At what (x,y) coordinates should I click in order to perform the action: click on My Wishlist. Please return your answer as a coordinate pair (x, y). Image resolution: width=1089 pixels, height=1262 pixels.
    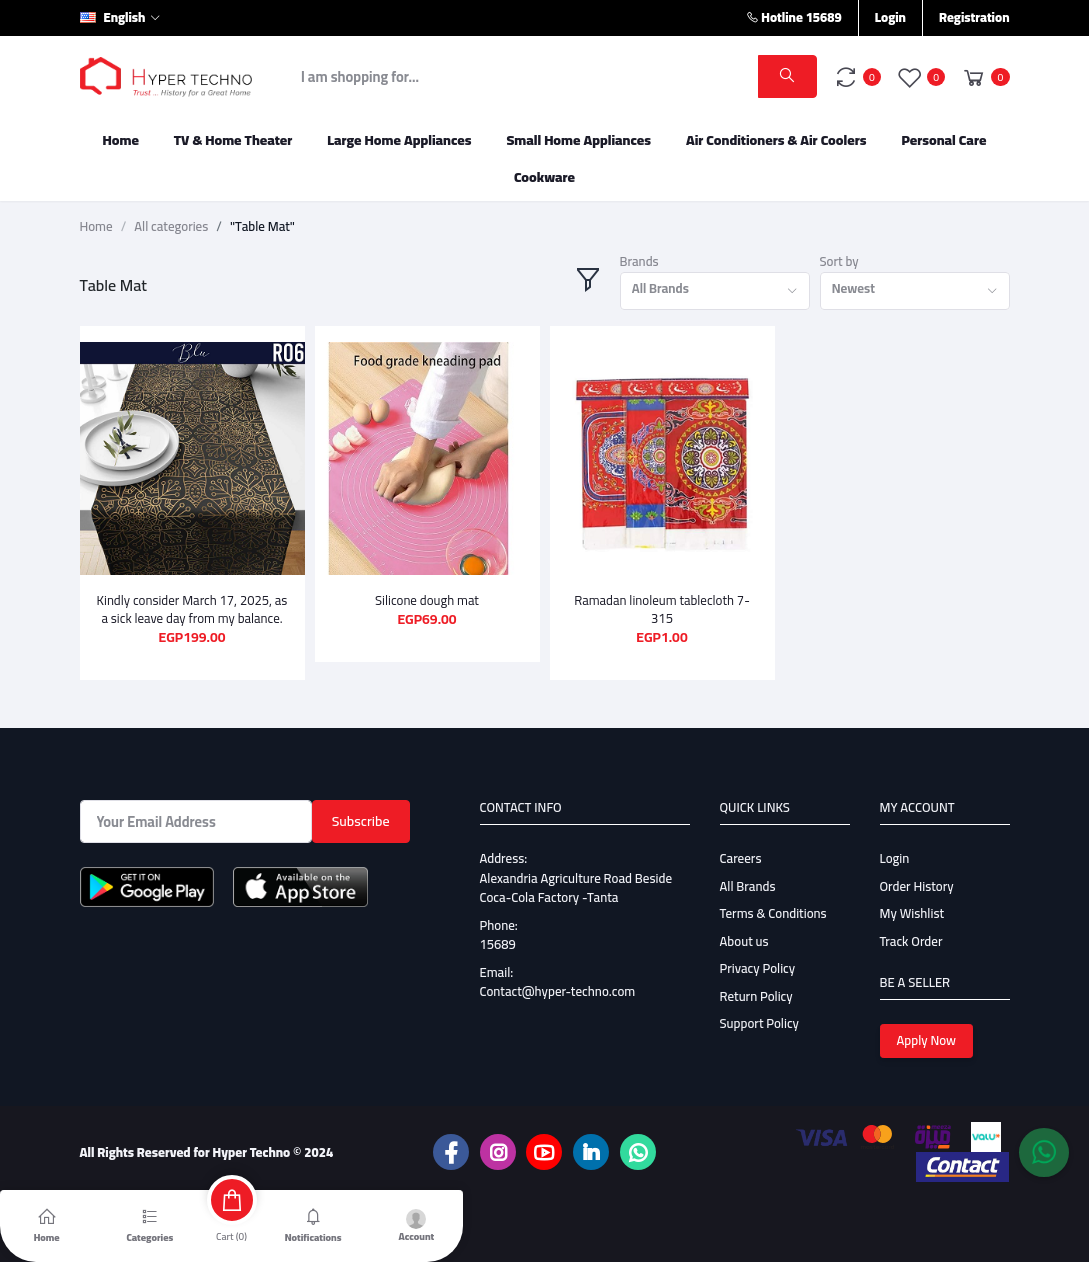
    Looking at the image, I should click on (912, 913).